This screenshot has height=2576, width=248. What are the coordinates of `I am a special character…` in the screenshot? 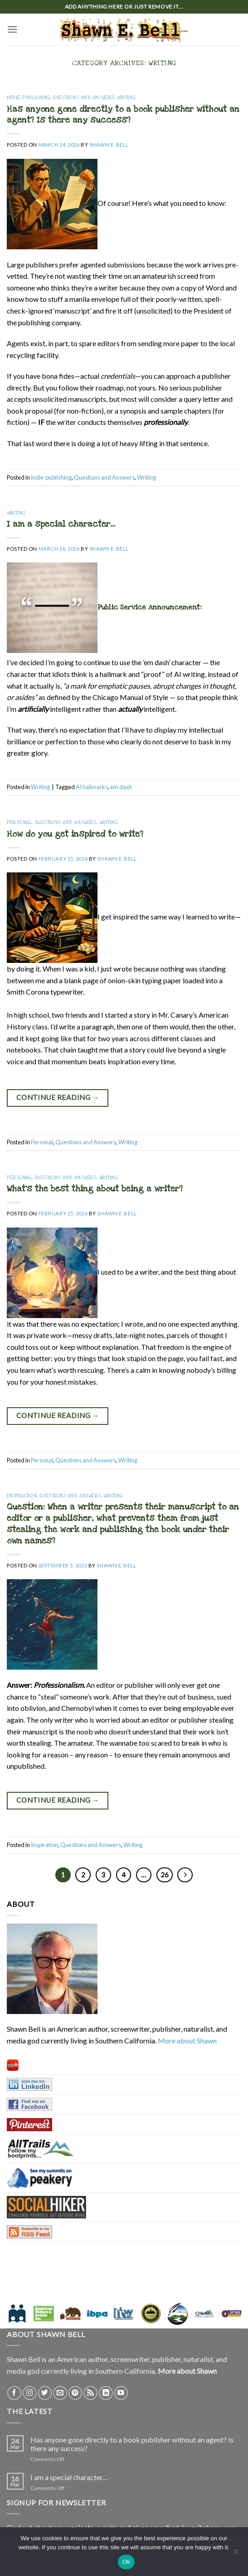 It's located at (61, 524).